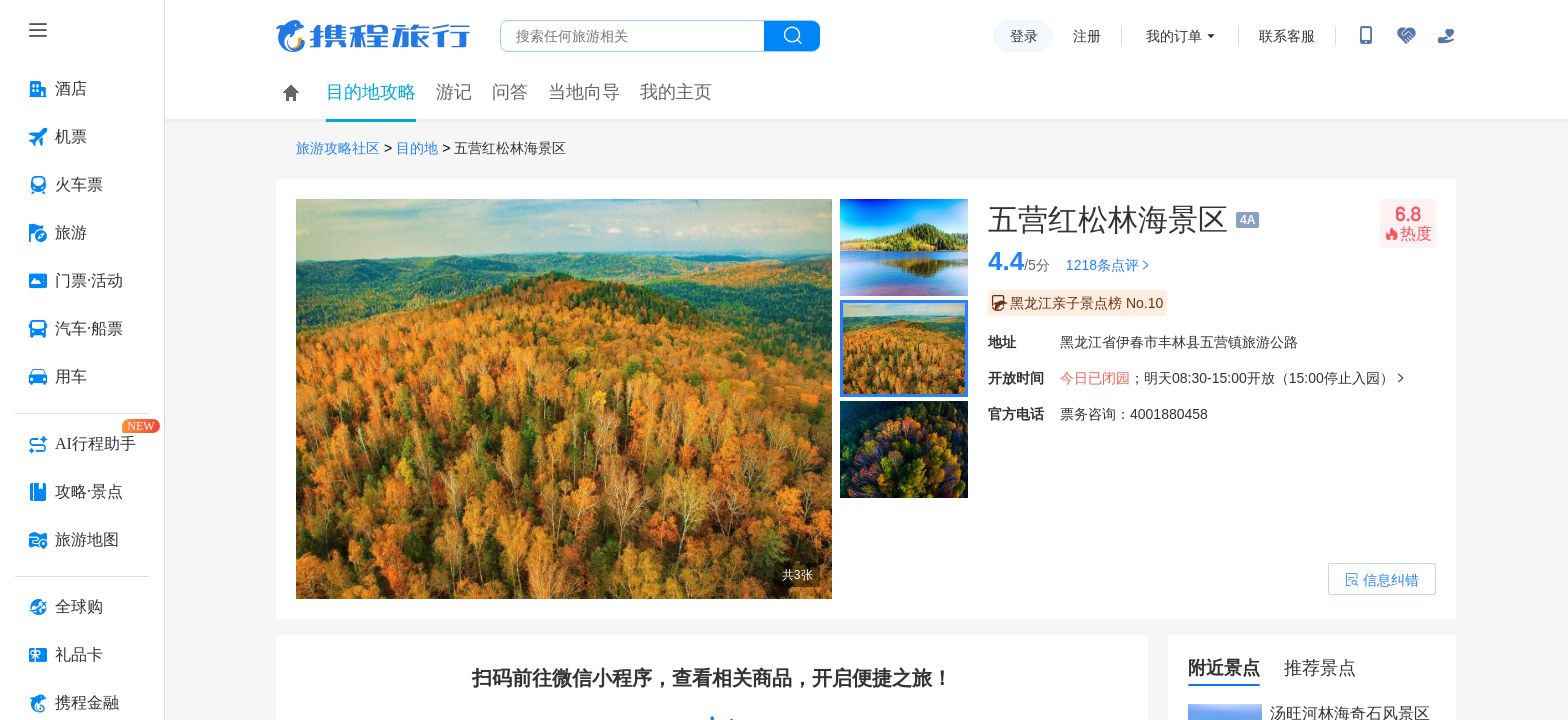  Describe the element at coordinates (1366, 36) in the screenshot. I see `[扫码下载携程App或关注微信公众号]` at that location.